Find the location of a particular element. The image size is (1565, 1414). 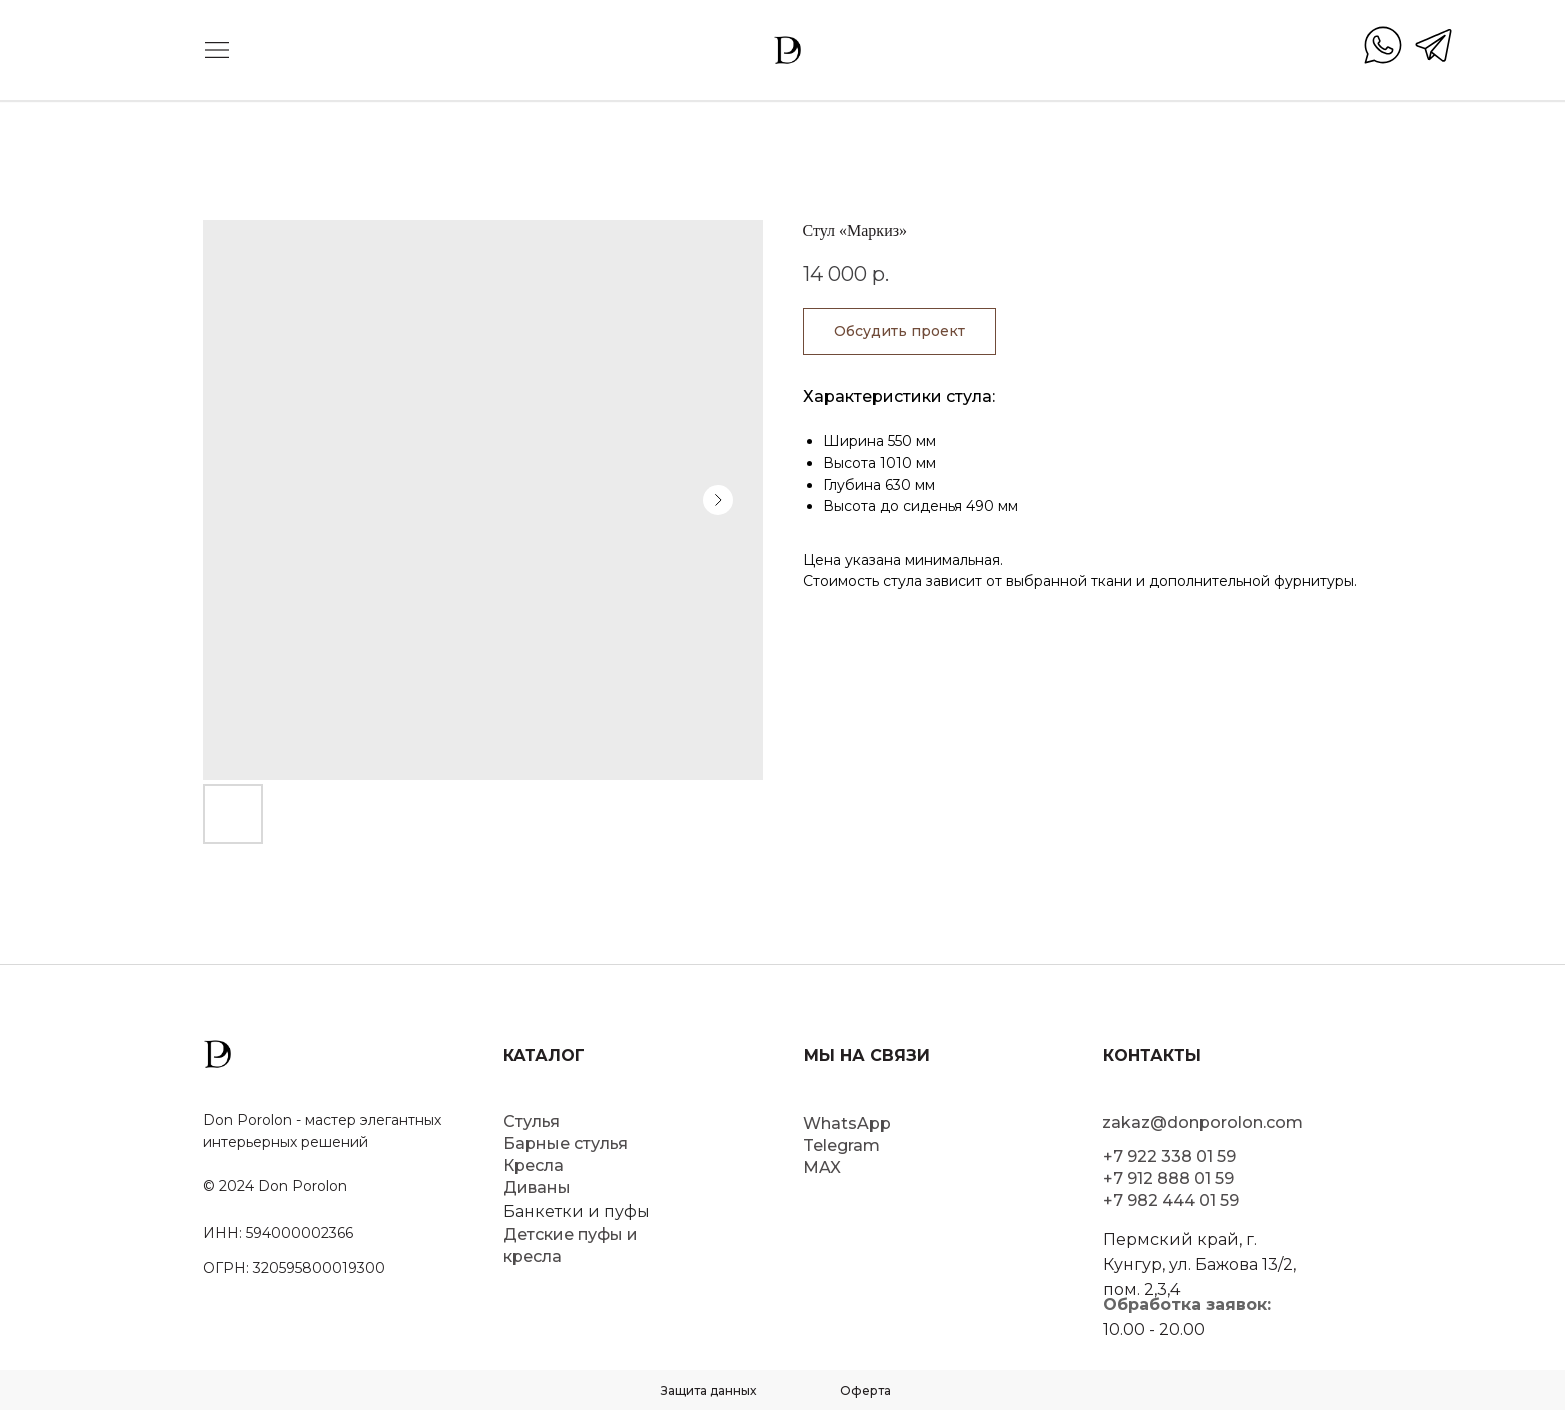

Кресла is located at coordinates (533, 1165).